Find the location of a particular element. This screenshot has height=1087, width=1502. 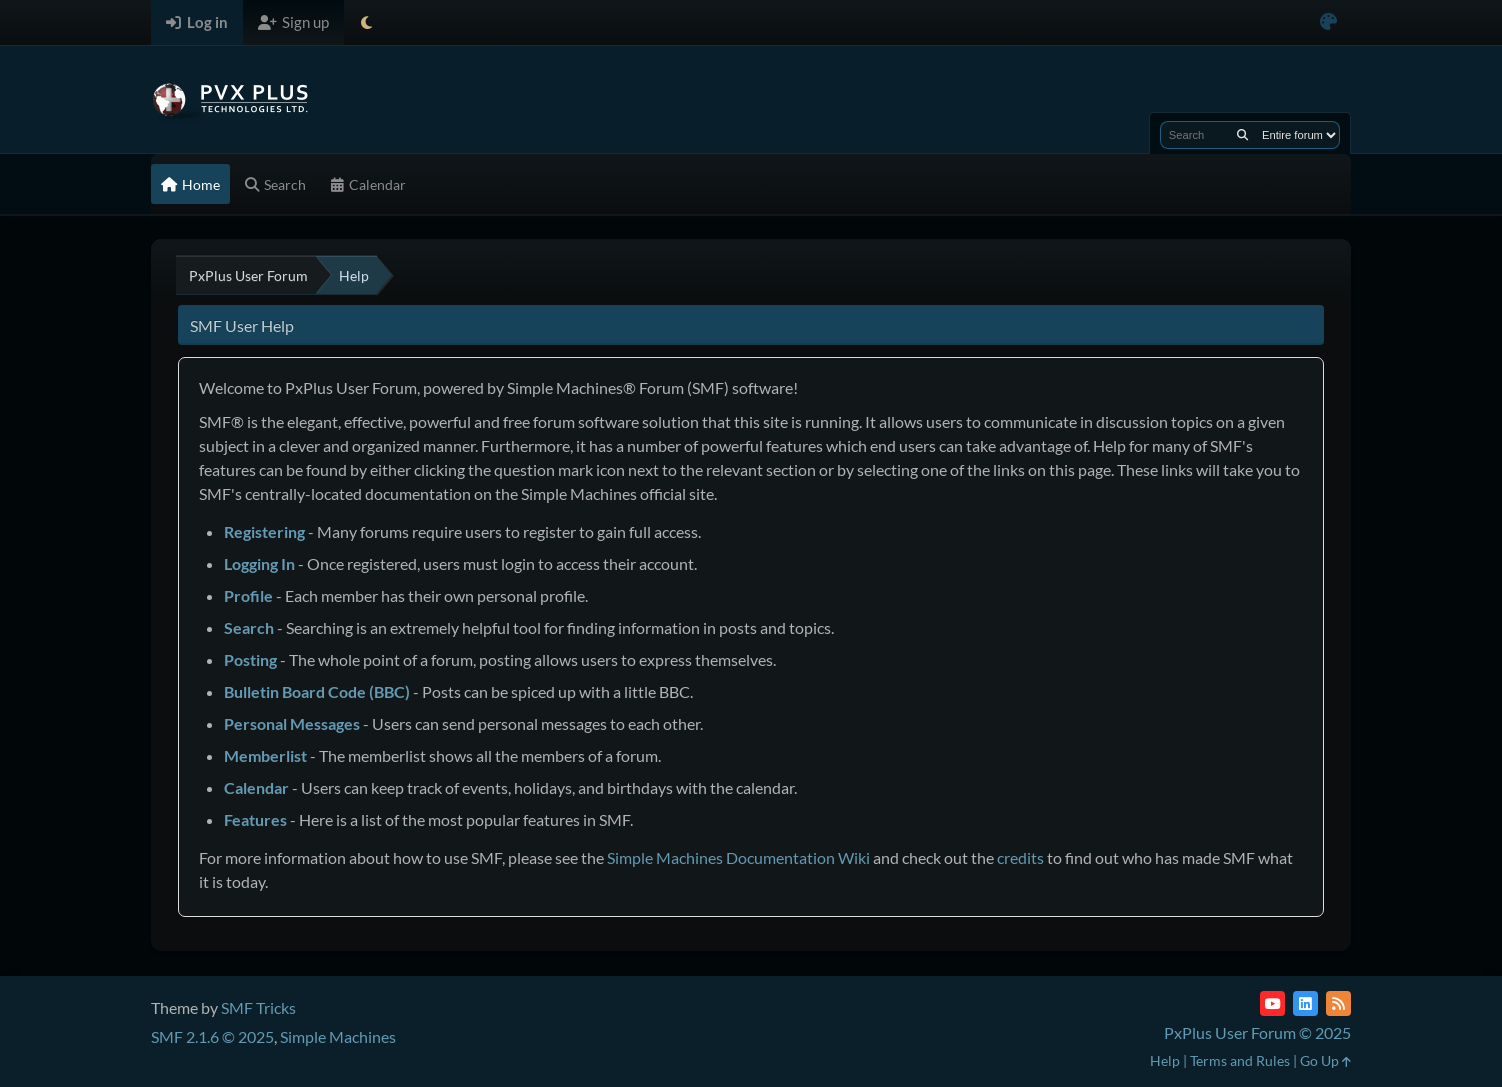

Bulletin Board Code (BBC) is located at coordinates (317, 691).